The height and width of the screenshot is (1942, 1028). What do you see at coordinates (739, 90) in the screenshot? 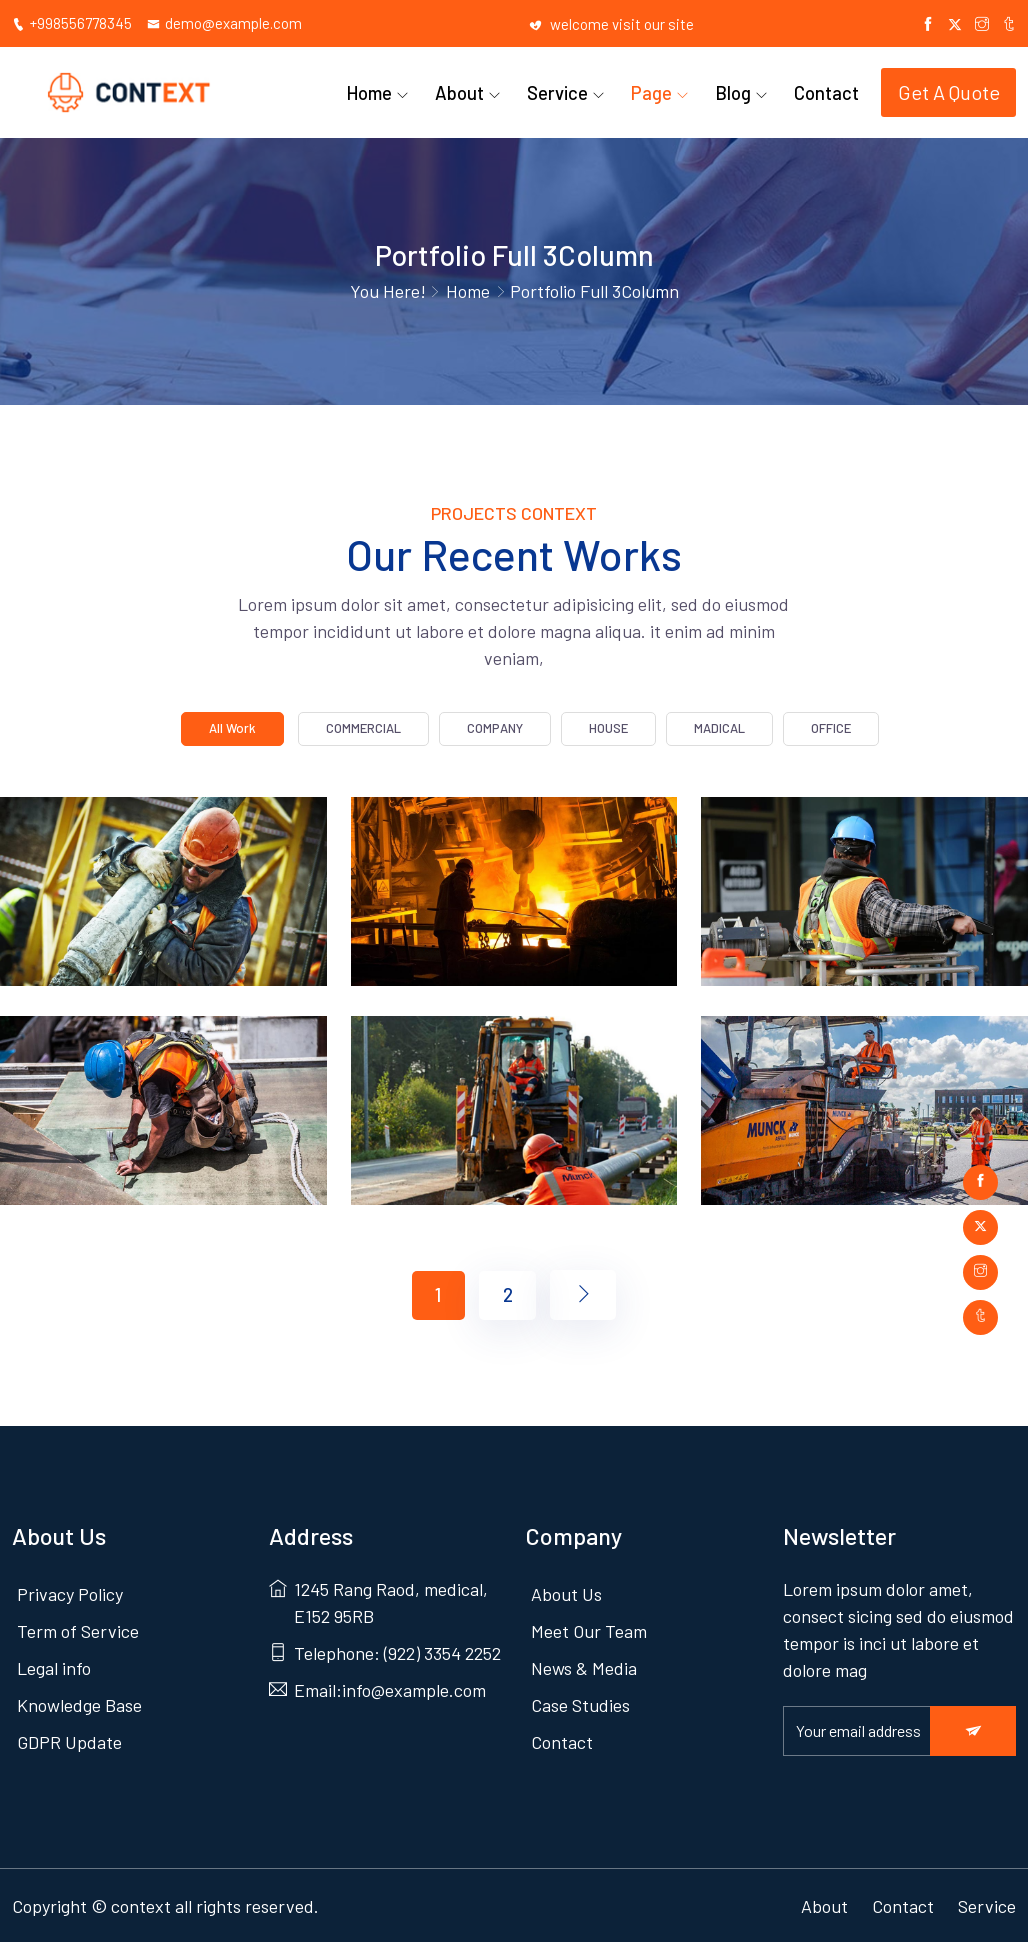
I see `Blog` at bounding box center [739, 90].